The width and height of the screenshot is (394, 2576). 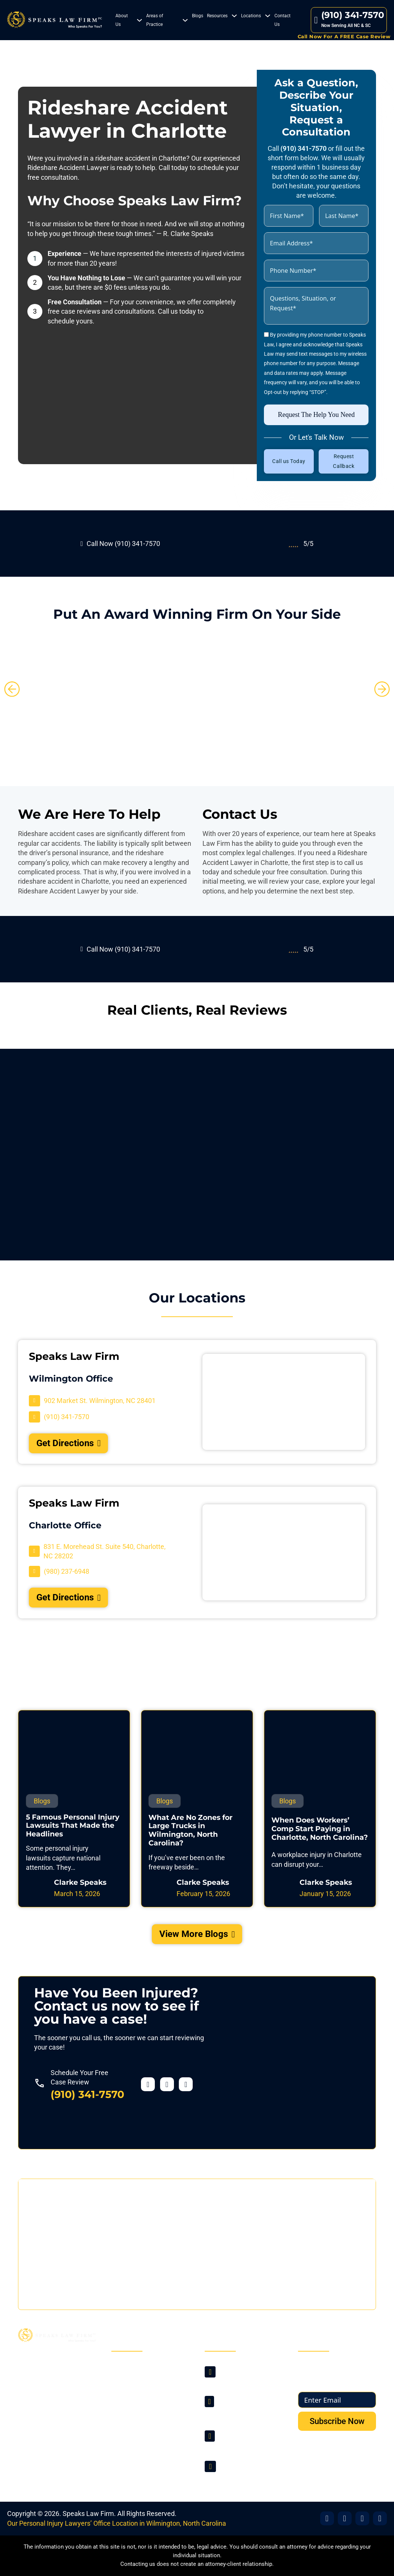 What do you see at coordinates (87, 2094) in the screenshot?
I see `(910) 341-7570` at bounding box center [87, 2094].